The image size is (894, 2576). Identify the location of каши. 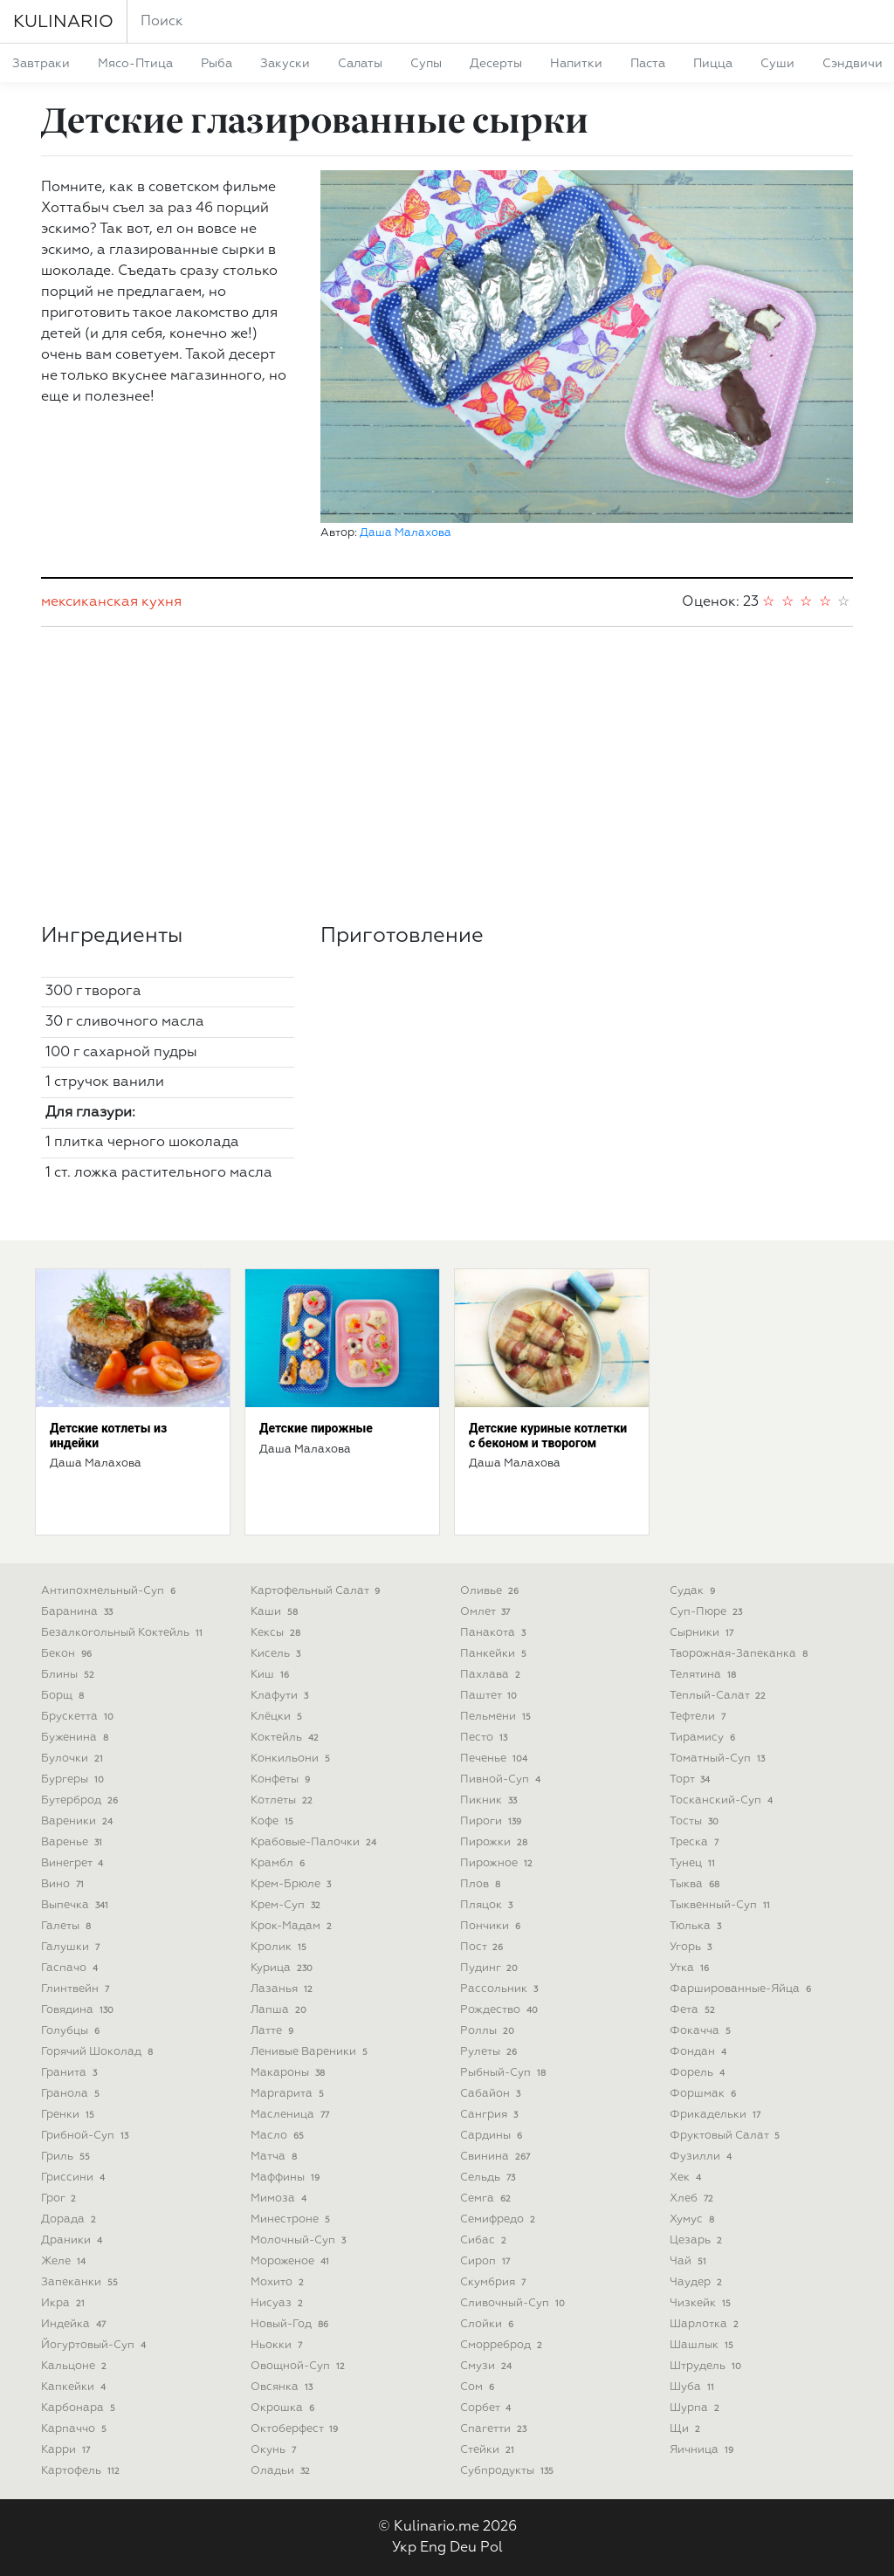
(276, 1612).